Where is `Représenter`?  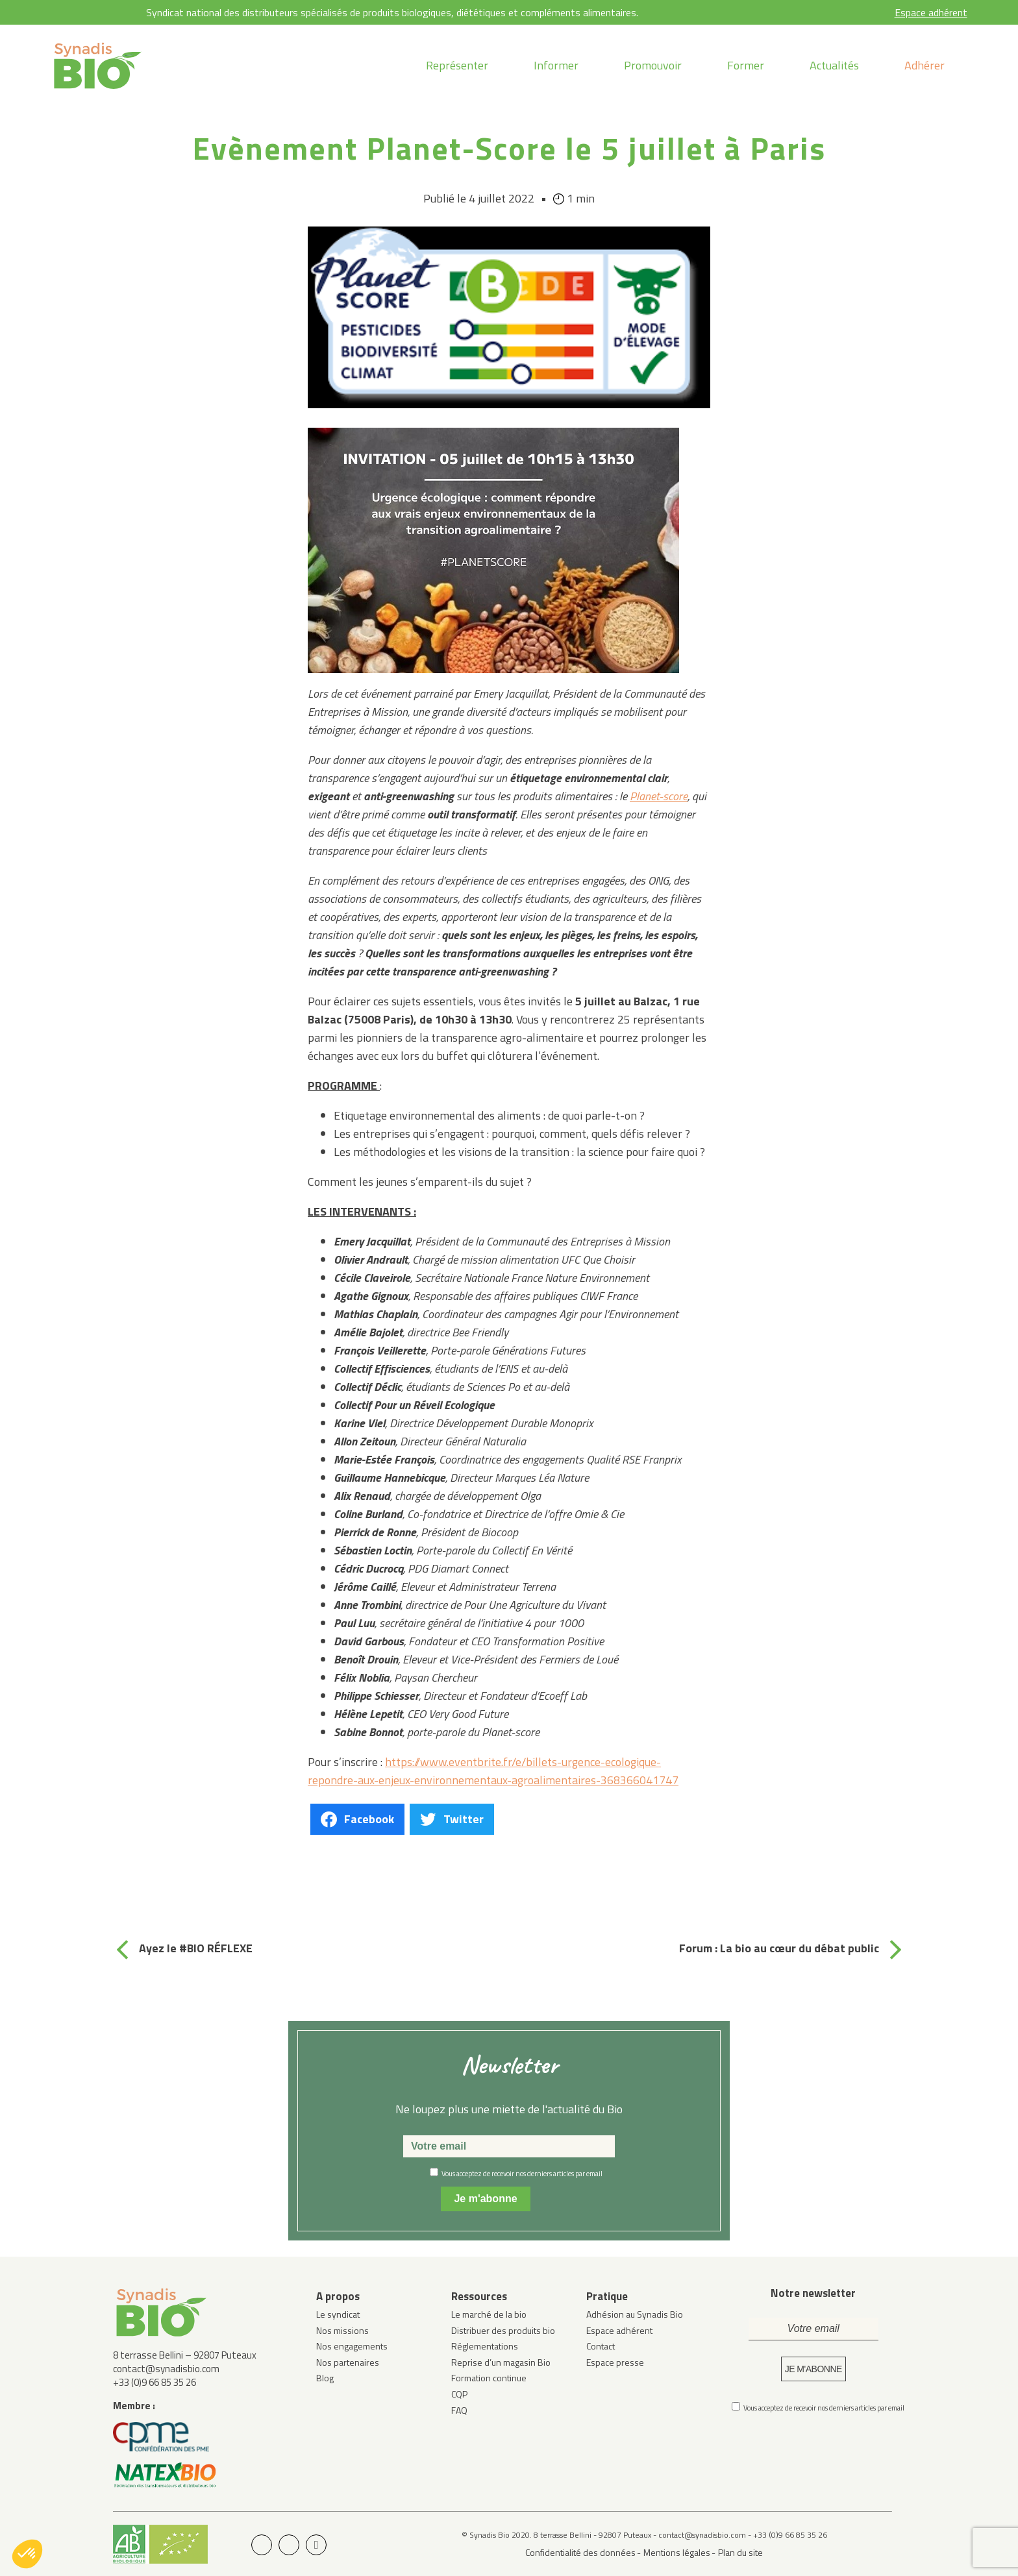
Représenter is located at coordinates (457, 65).